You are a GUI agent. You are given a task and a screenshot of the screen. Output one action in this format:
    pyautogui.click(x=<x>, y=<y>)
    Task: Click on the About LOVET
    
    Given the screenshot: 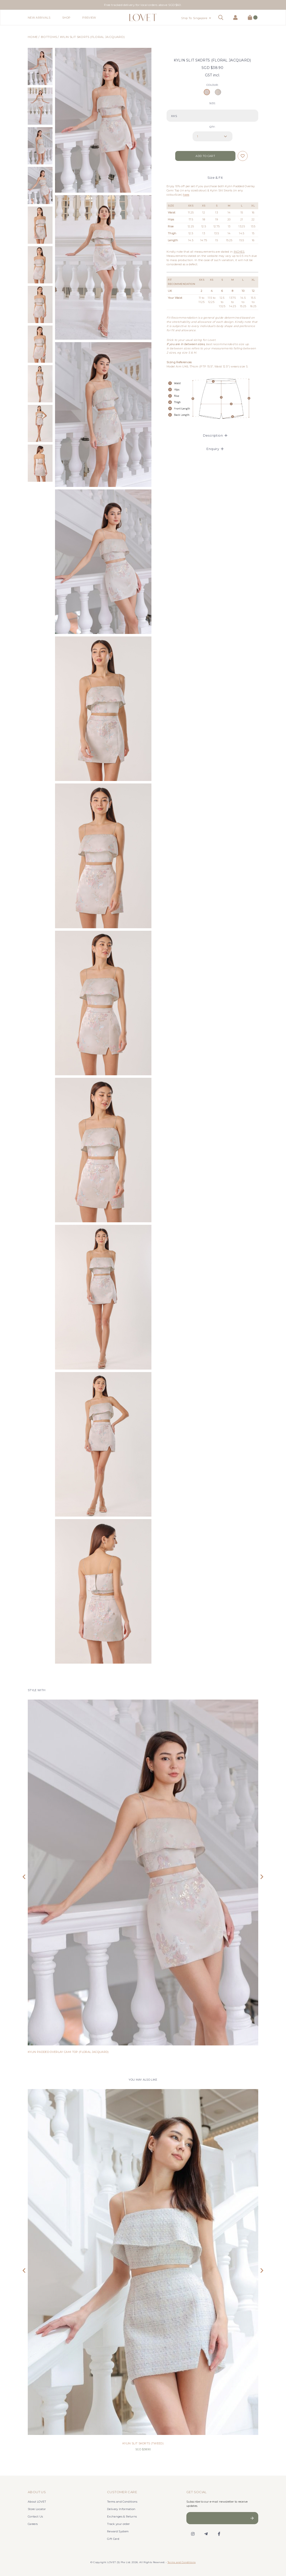 What is the action you would take?
    pyautogui.click(x=37, y=2501)
    